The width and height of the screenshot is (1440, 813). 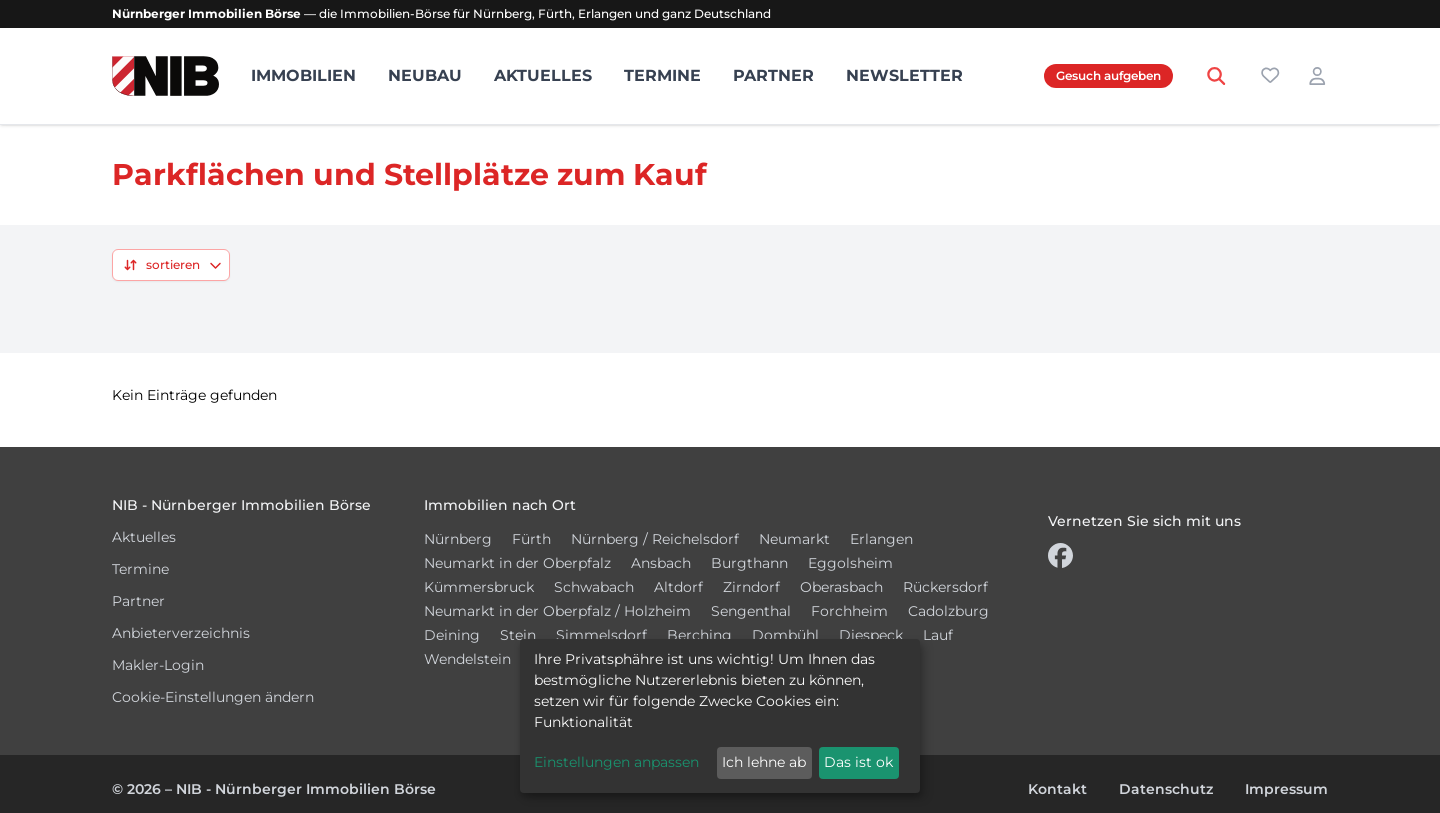 What do you see at coordinates (881, 539) in the screenshot?
I see `Erlangen` at bounding box center [881, 539].